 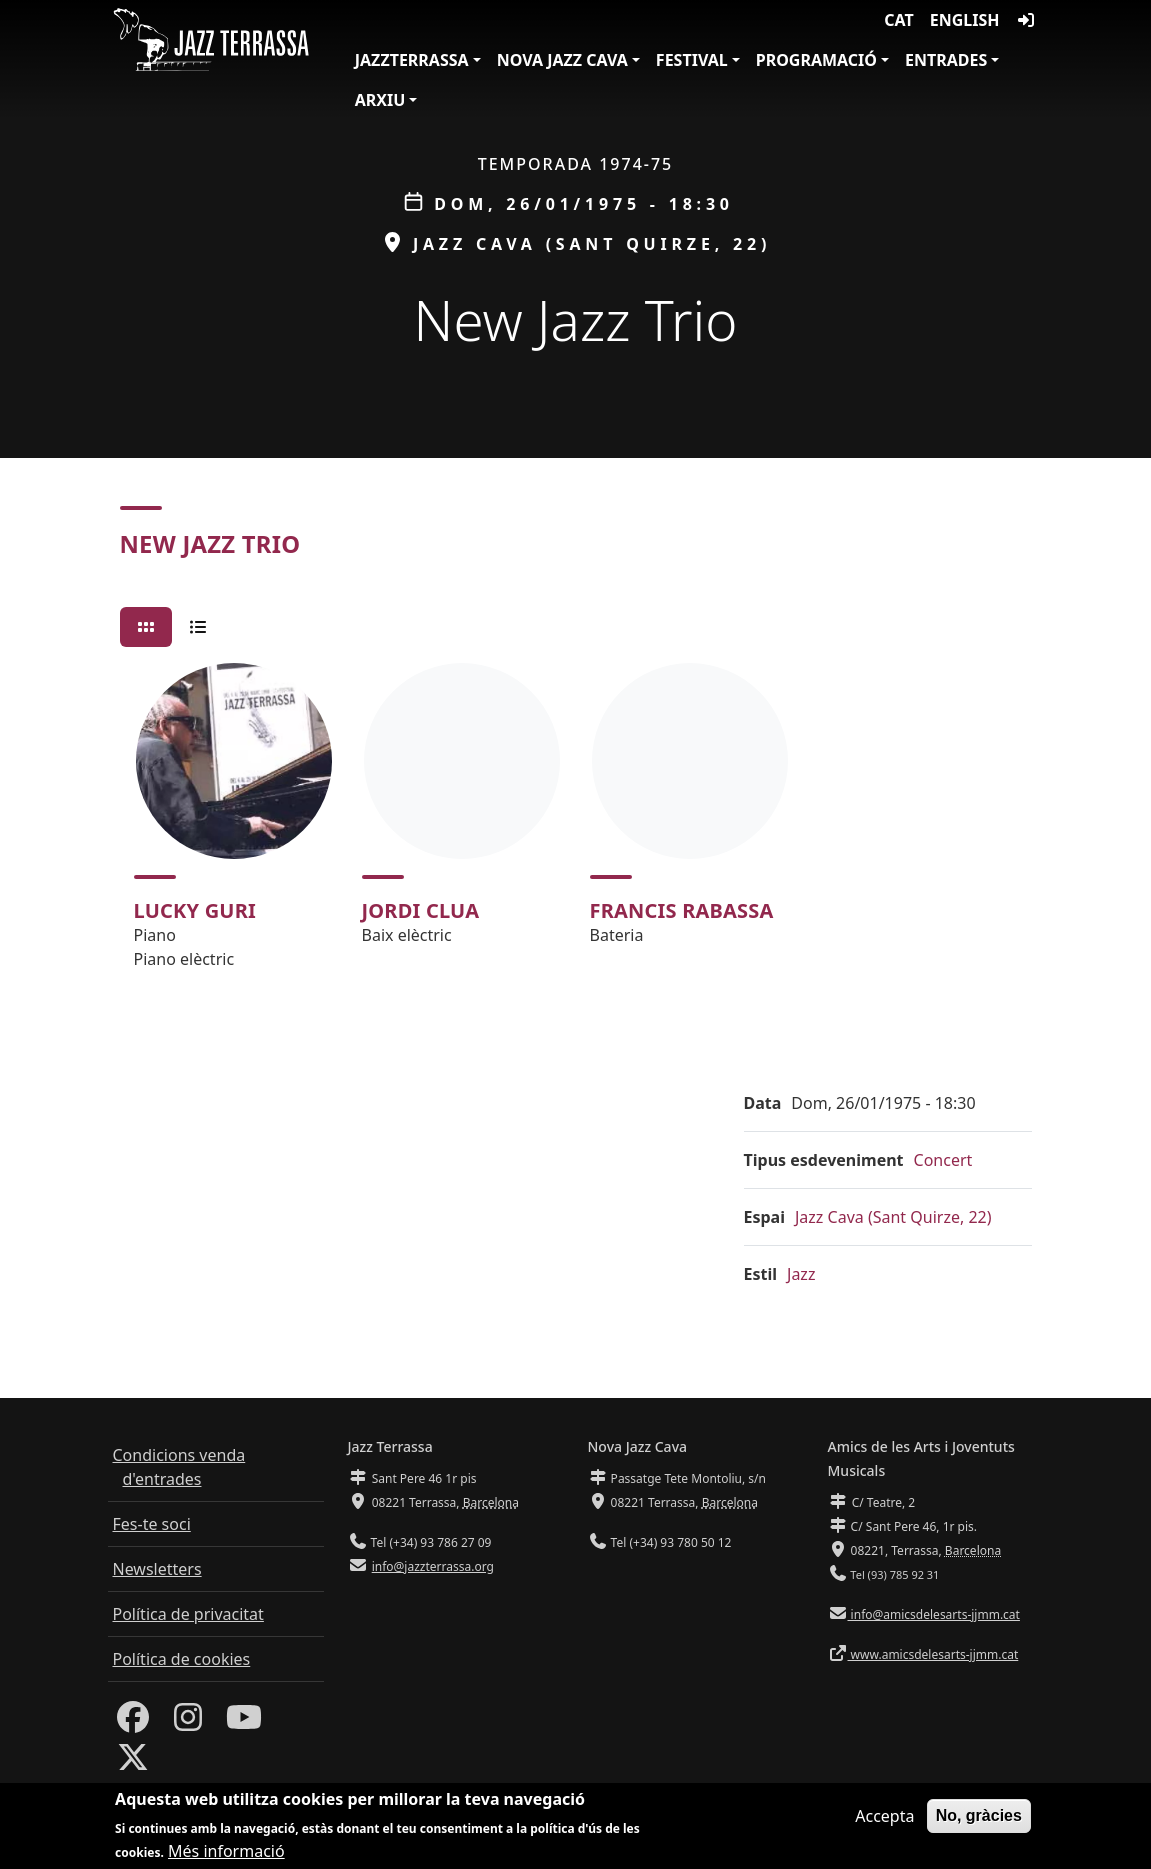 What do you see at coordinates (226, 1857) in the screenshot?
I see `Més informació` at bounding box center [226, 1857].